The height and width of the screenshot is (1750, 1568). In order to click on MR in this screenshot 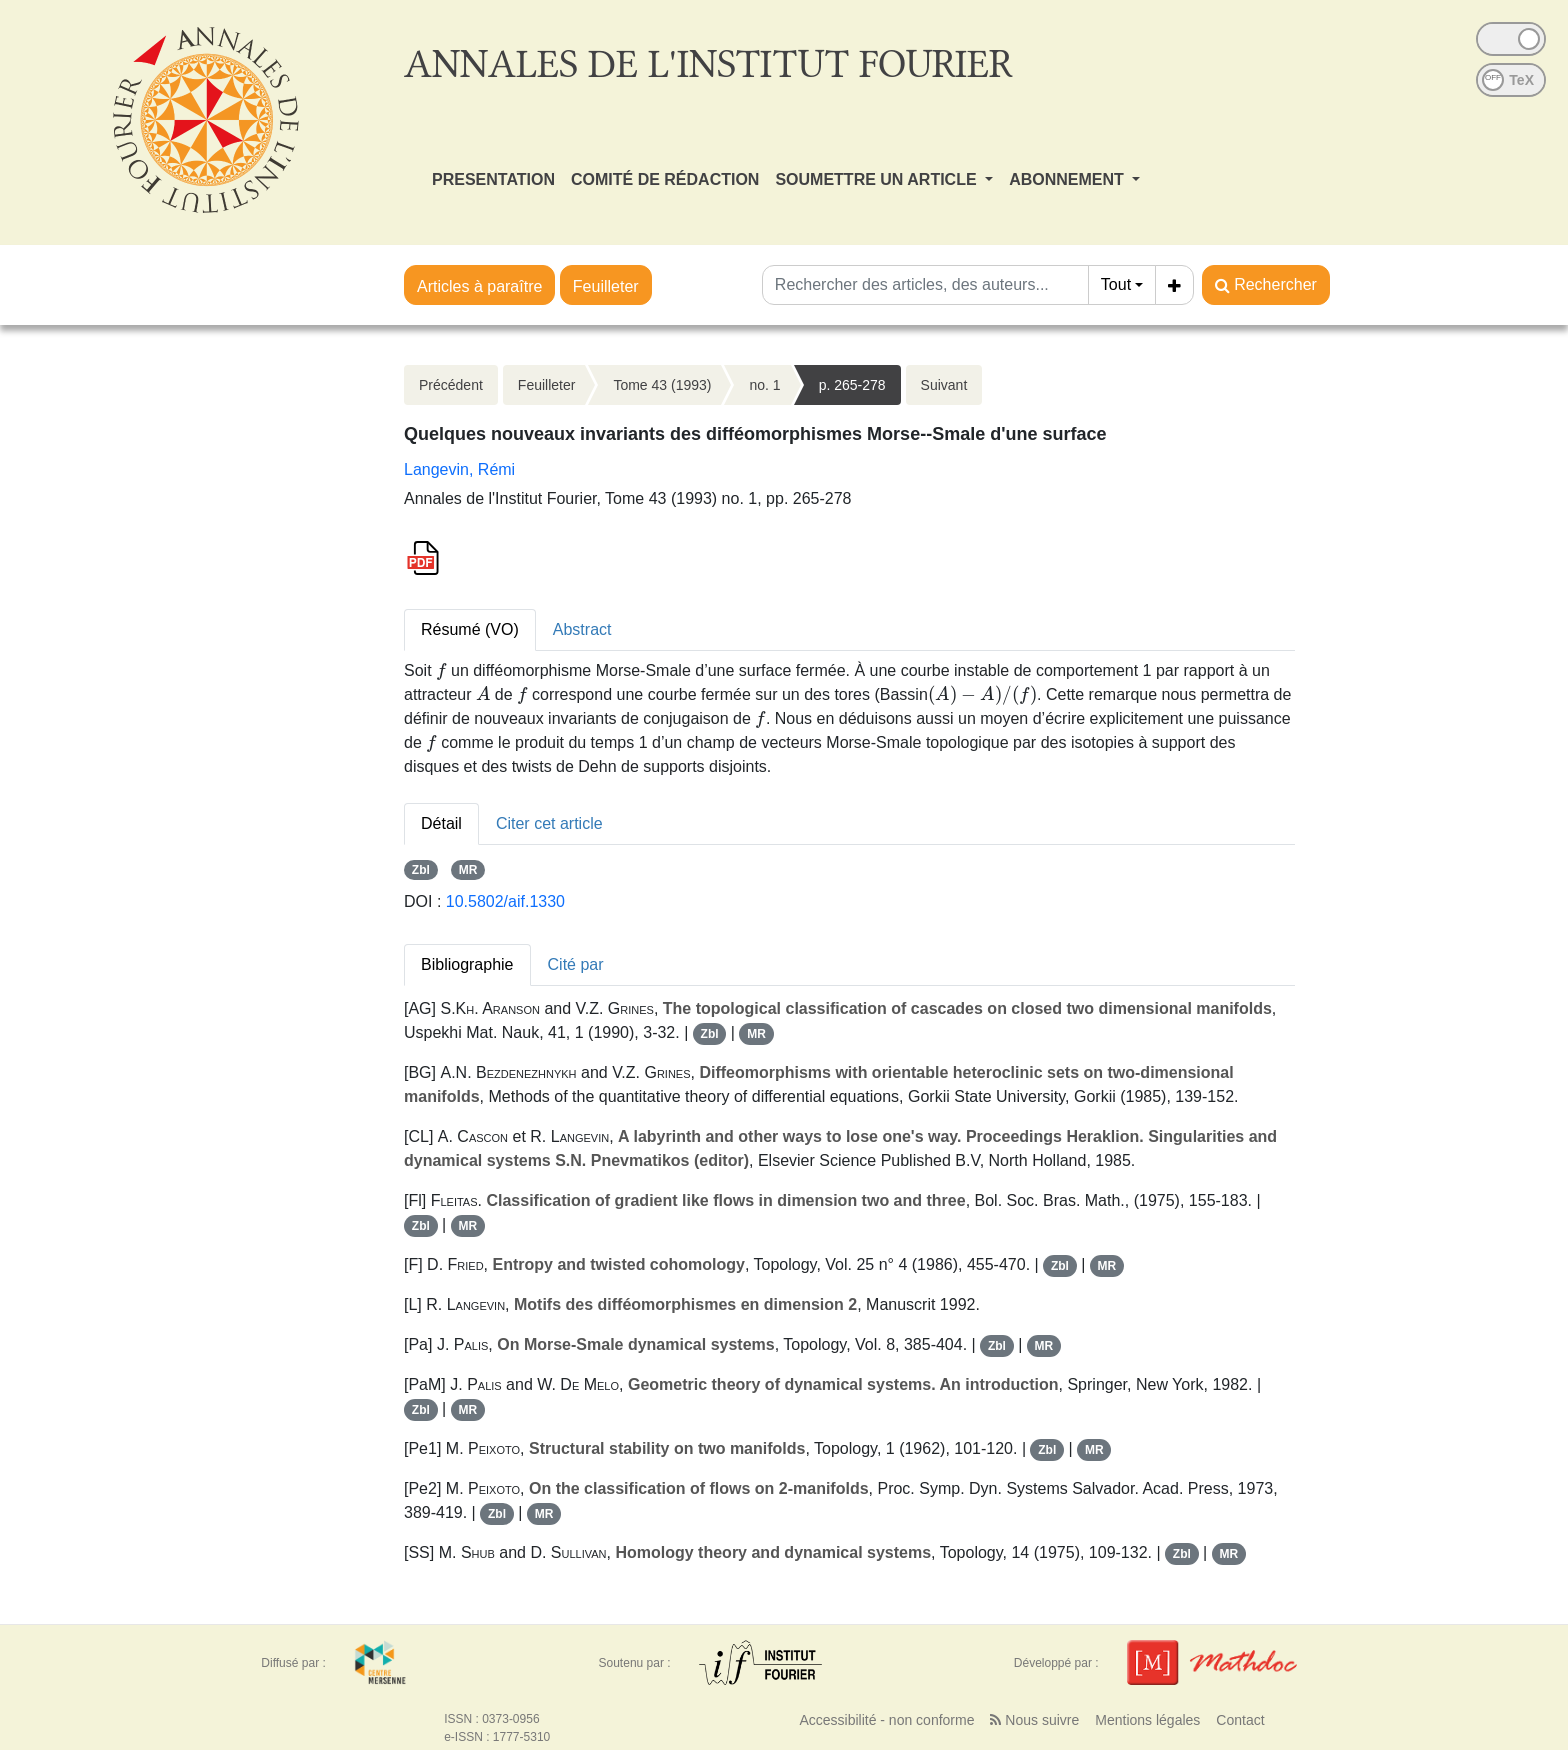, I will do `click(468, 870)`.